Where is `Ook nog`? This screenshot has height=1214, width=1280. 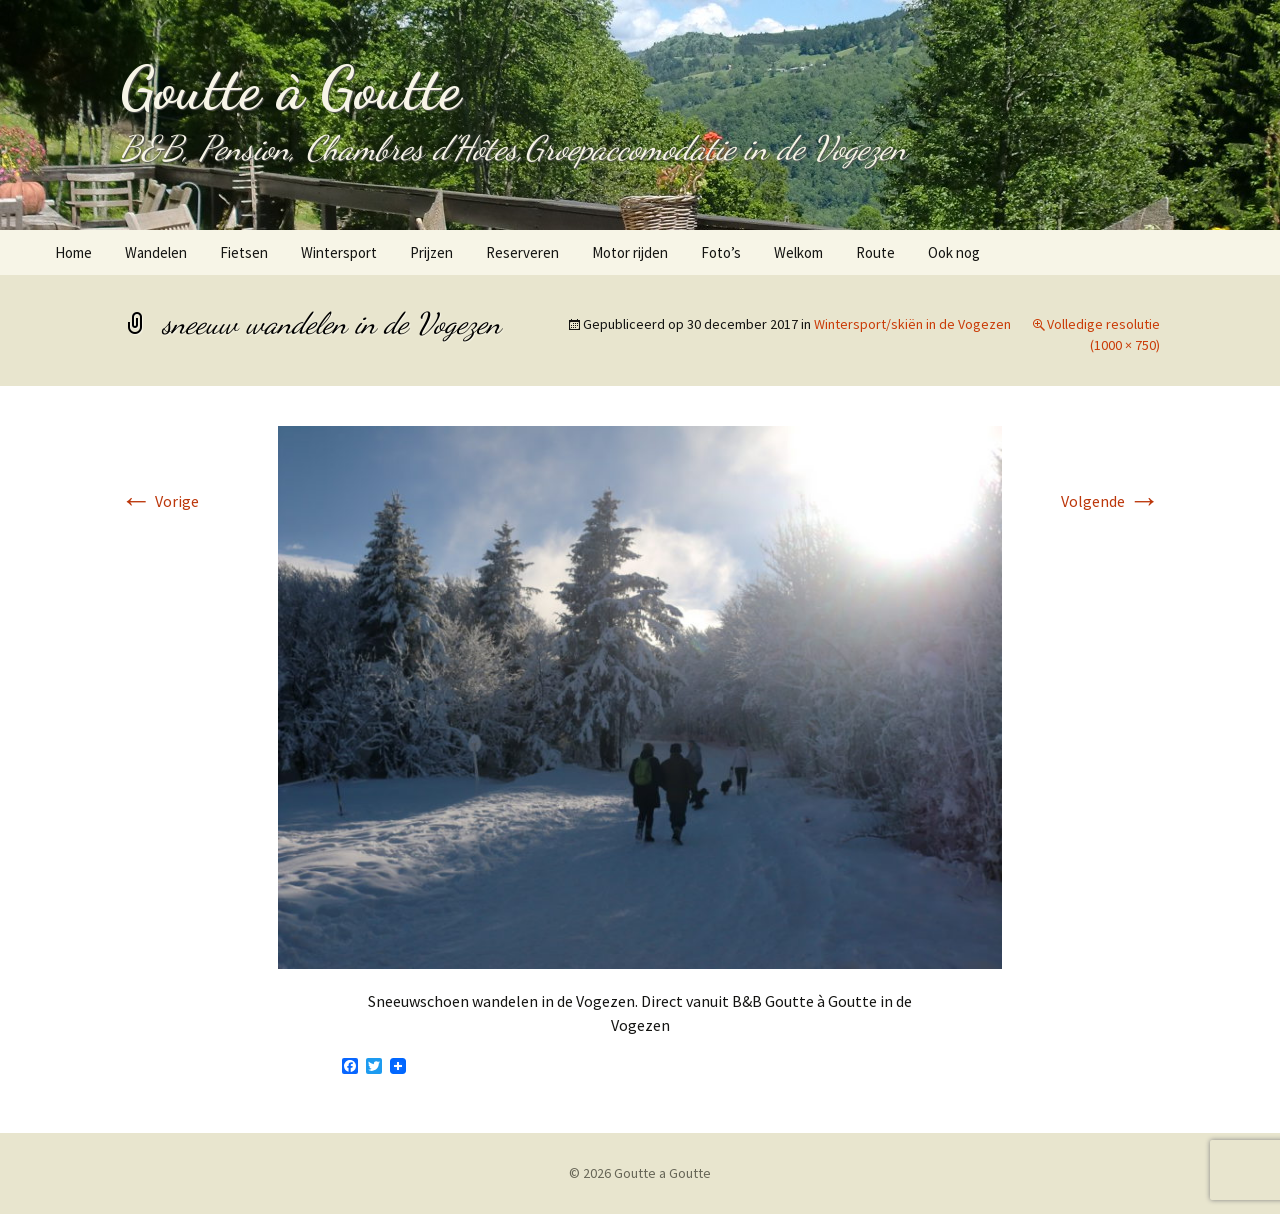
Ook nog is located at coordinates (954, 252).